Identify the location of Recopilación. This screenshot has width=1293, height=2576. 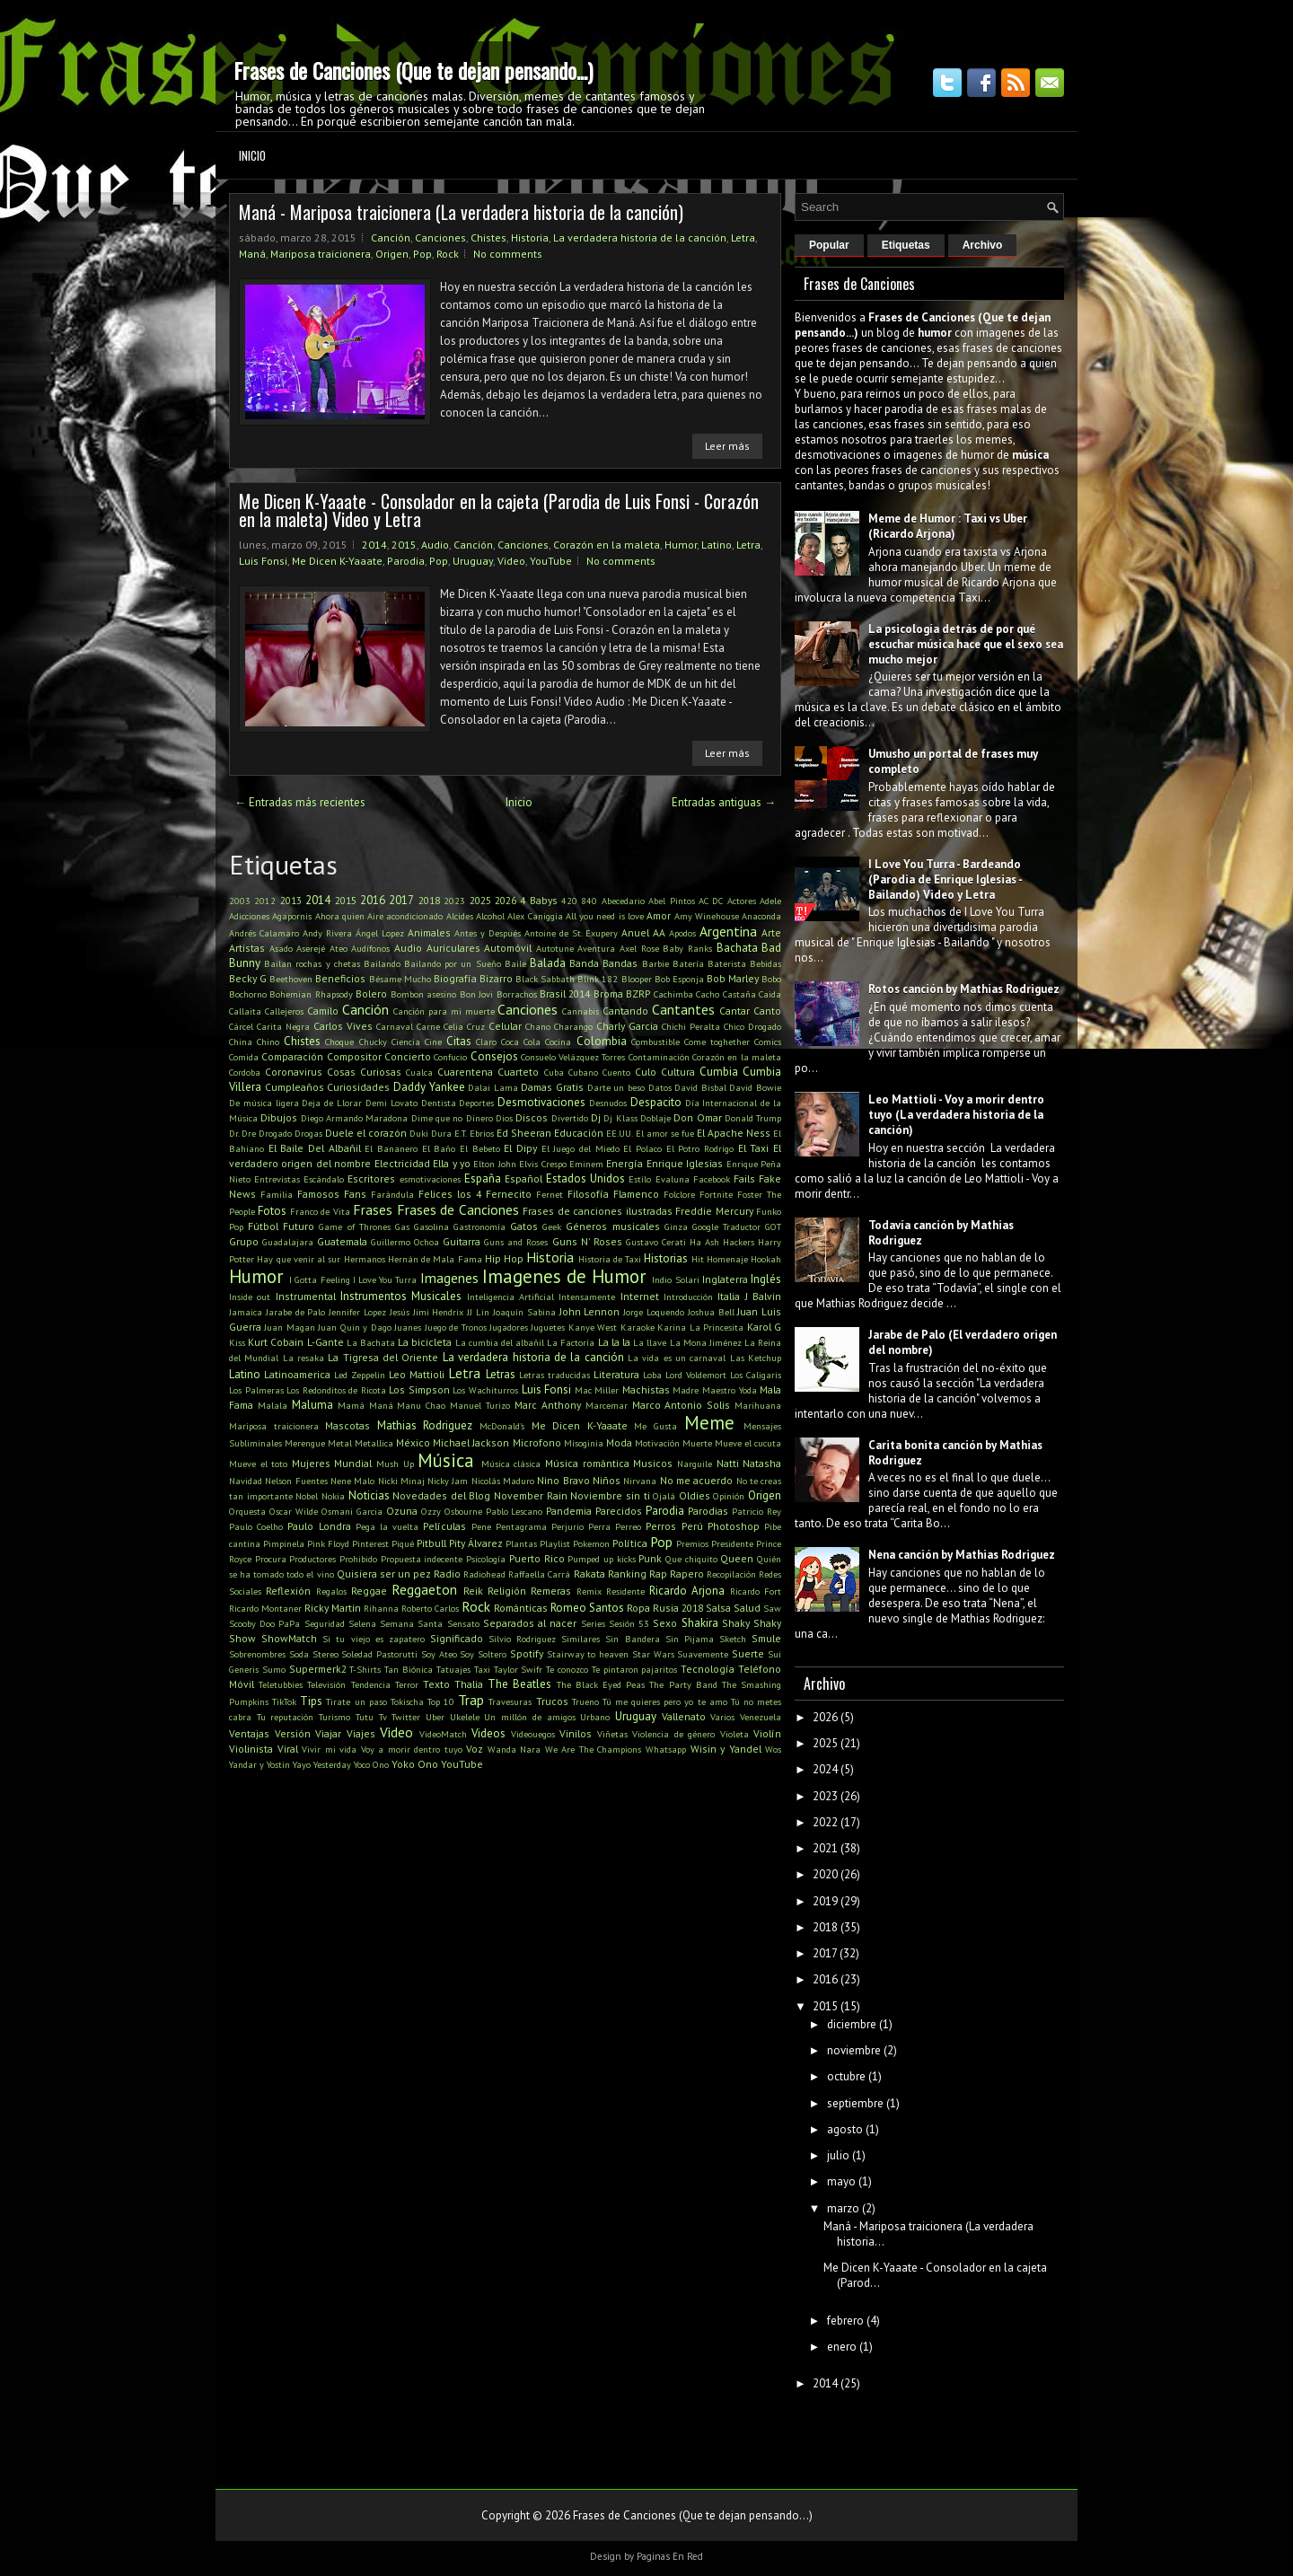
(731, 1574).